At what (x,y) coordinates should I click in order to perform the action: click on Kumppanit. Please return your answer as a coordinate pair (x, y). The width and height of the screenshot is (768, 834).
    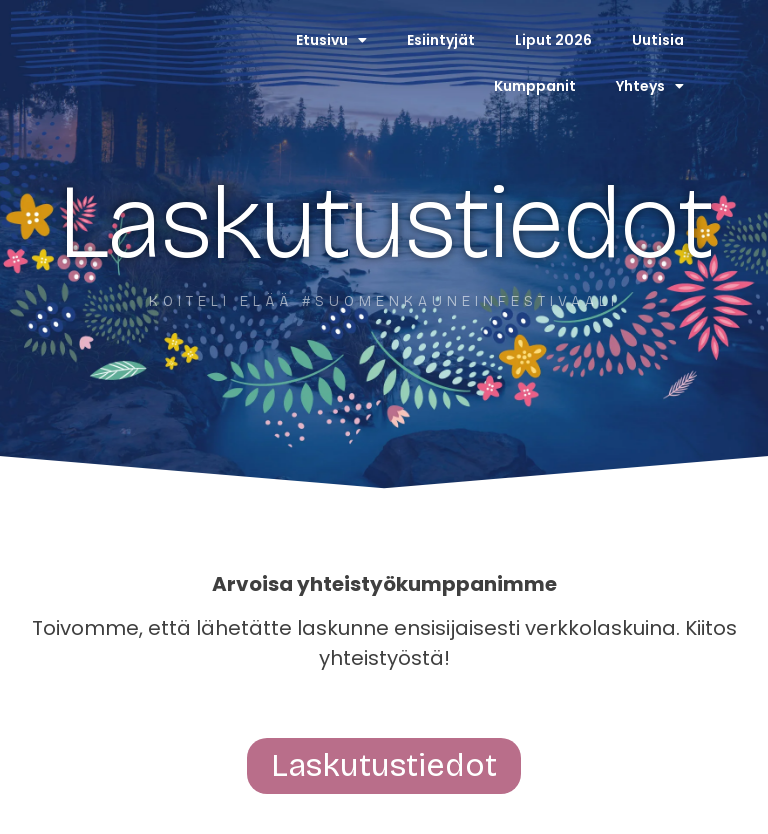
    Looking at the image, I should click on (535, 86).